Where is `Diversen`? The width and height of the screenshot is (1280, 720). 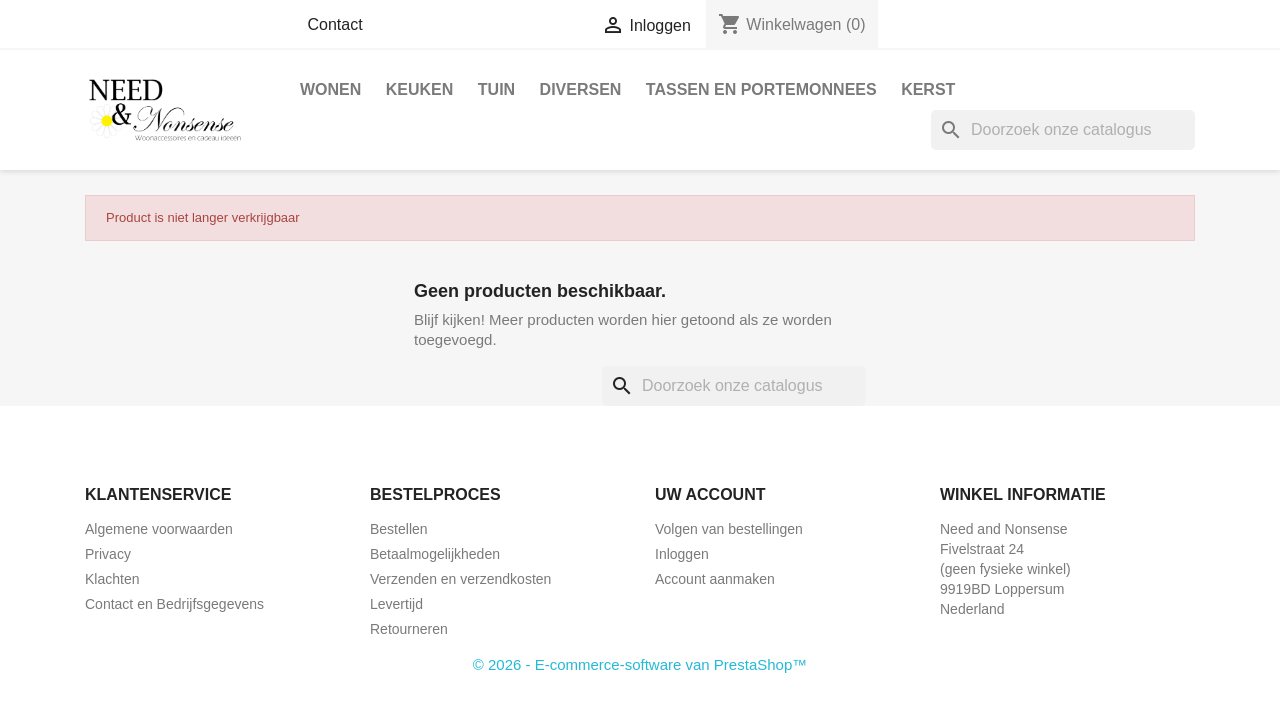
Diversen is located at coordinates (581, 89).